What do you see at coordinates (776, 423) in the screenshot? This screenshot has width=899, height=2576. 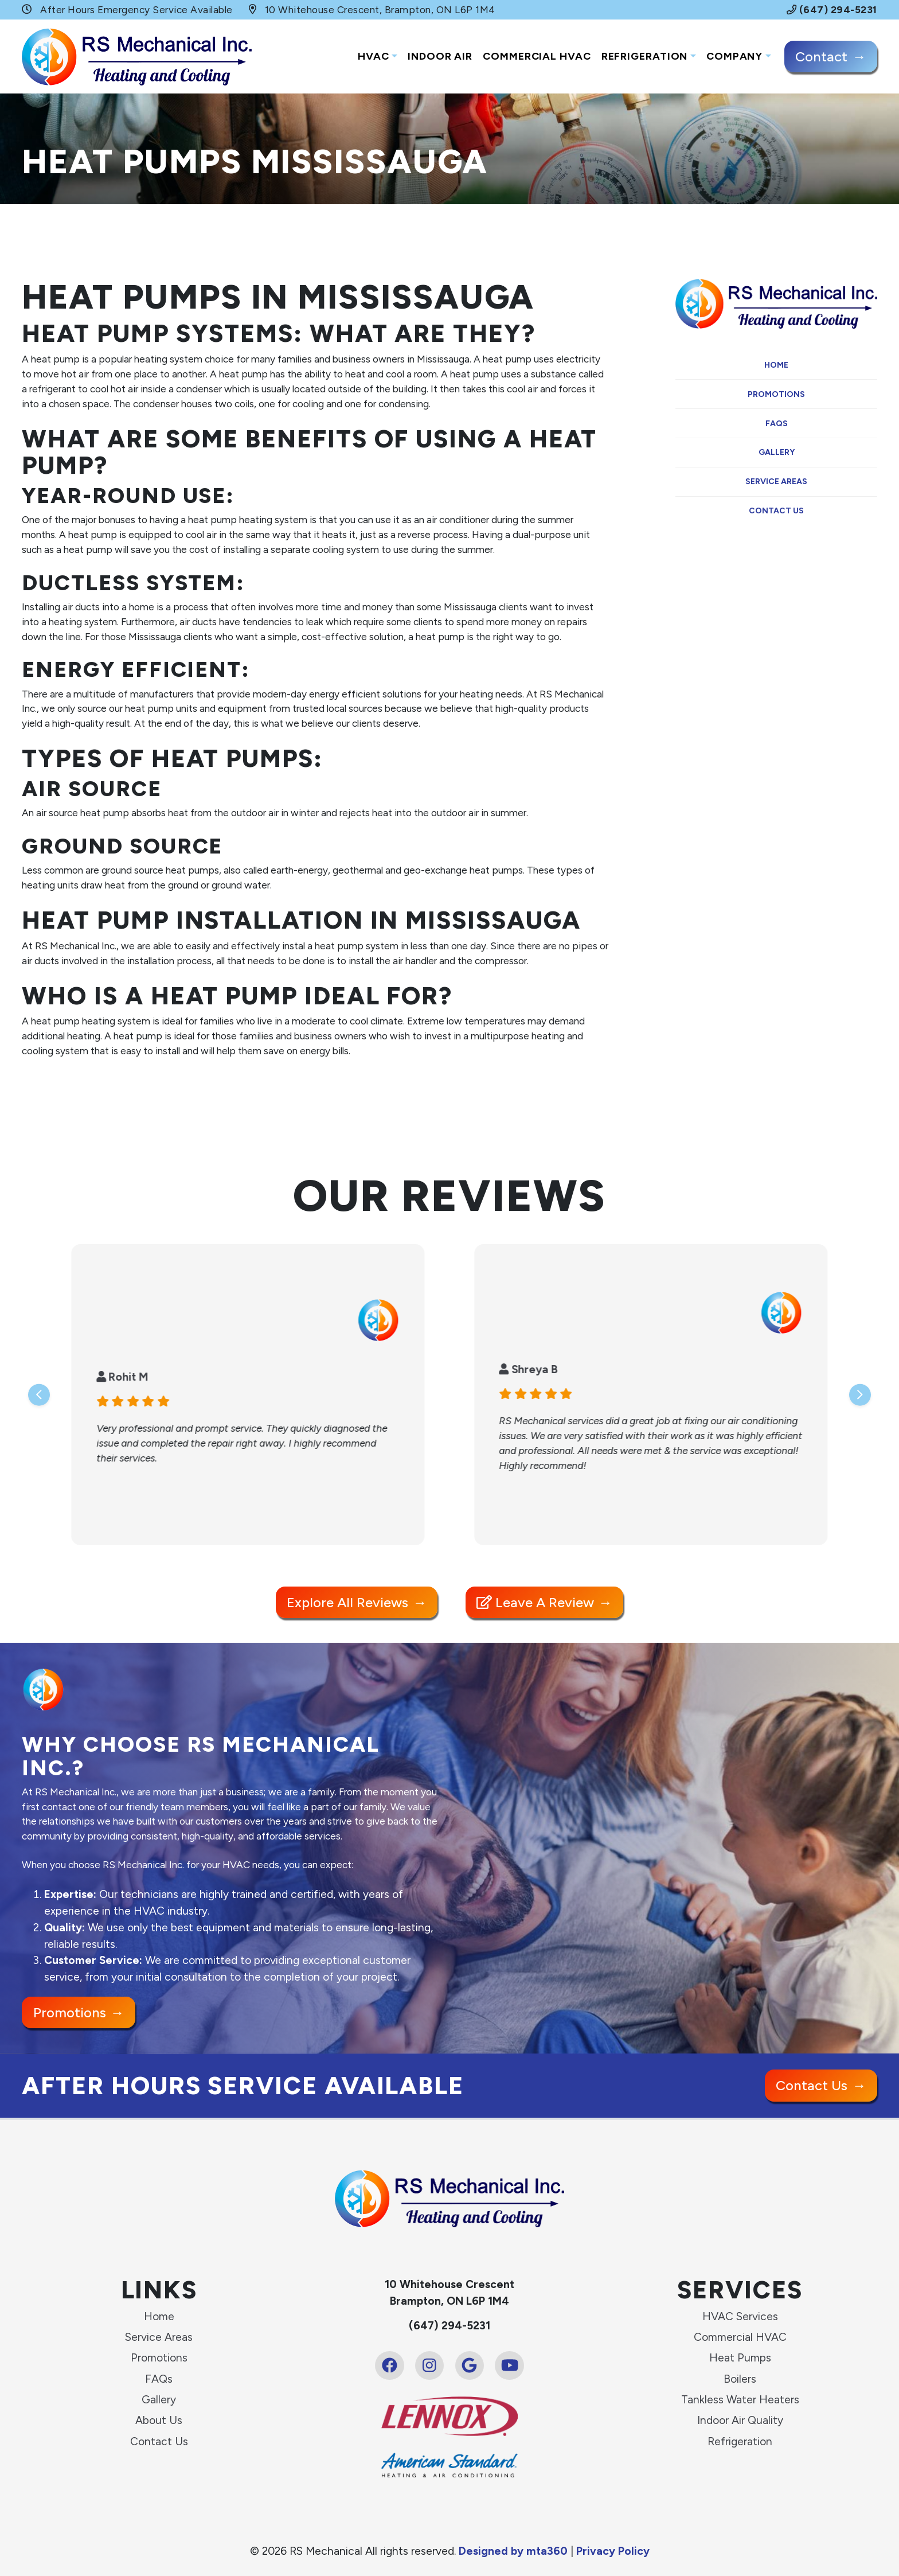 I see `FAQs` at bounding box center [776, 423].